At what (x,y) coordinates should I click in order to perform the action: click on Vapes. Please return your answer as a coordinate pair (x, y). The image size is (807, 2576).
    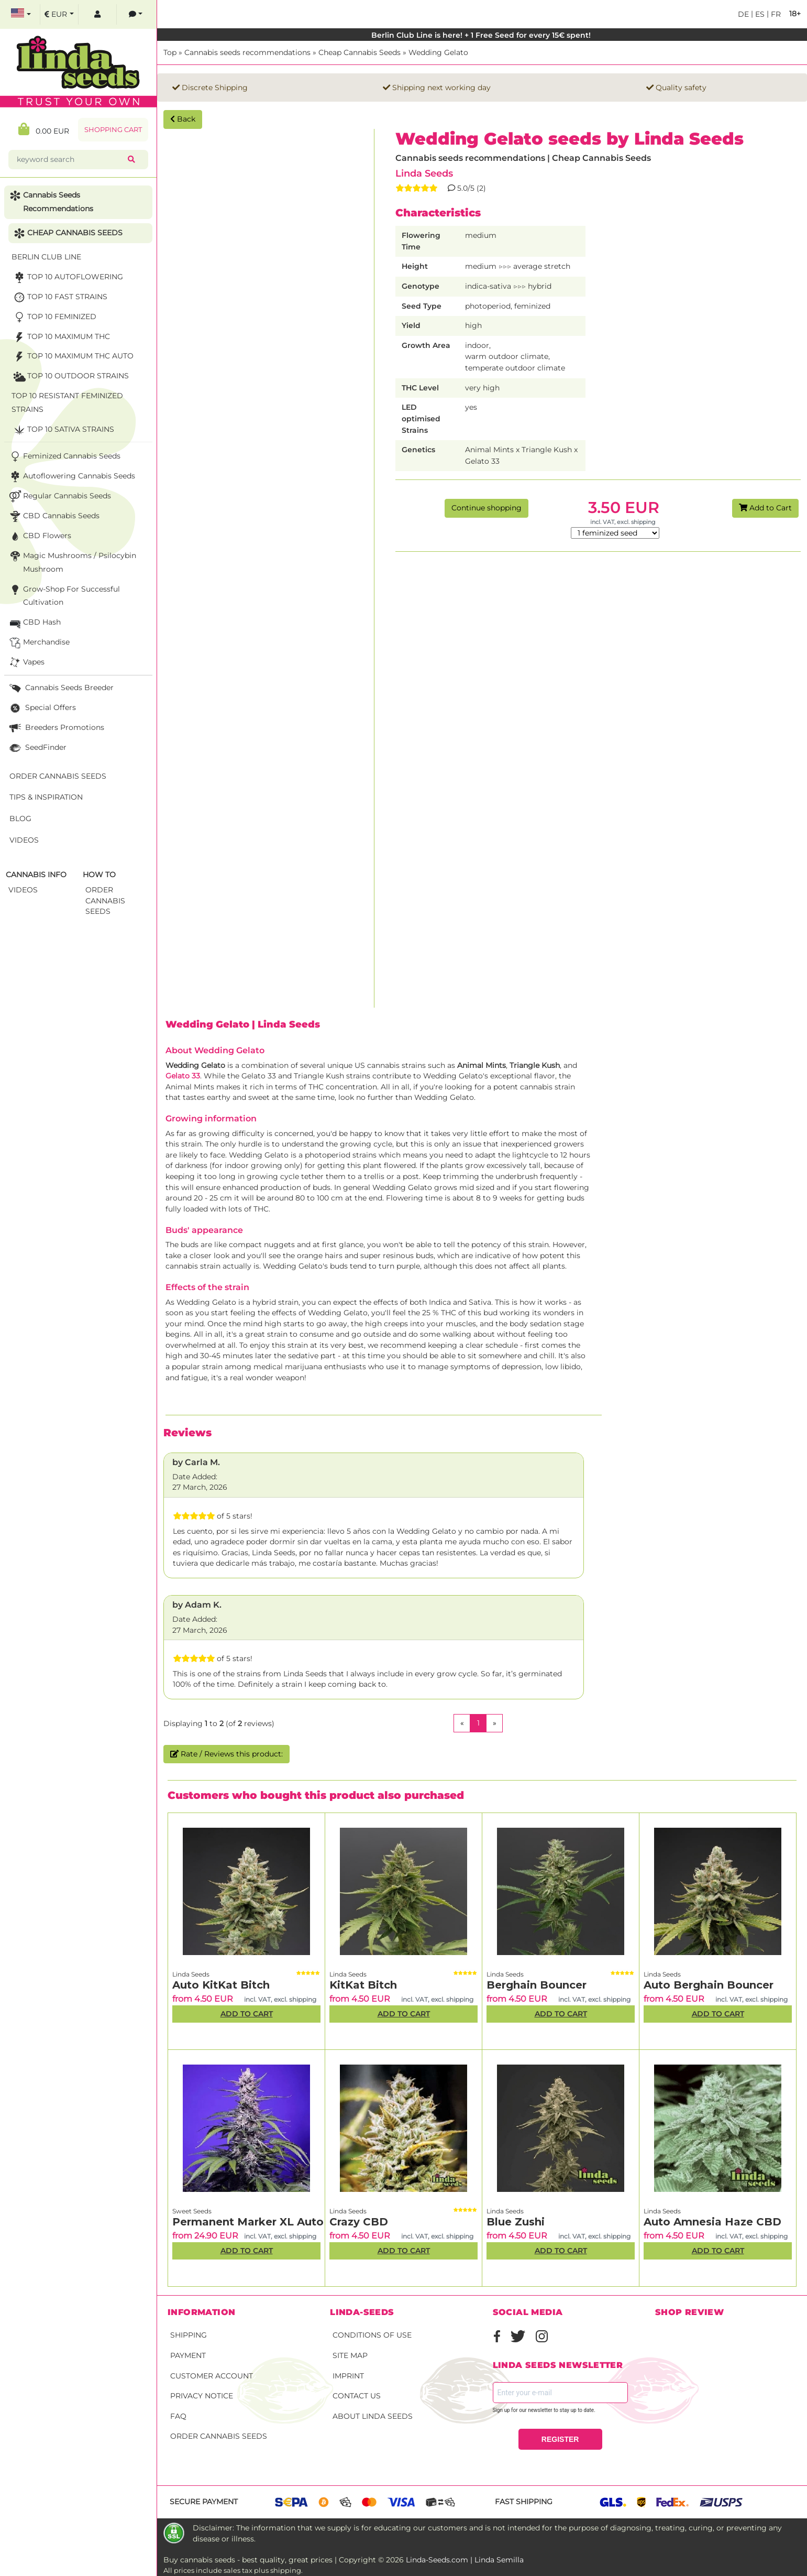
    Looking at the image, I should click on (26, 663).